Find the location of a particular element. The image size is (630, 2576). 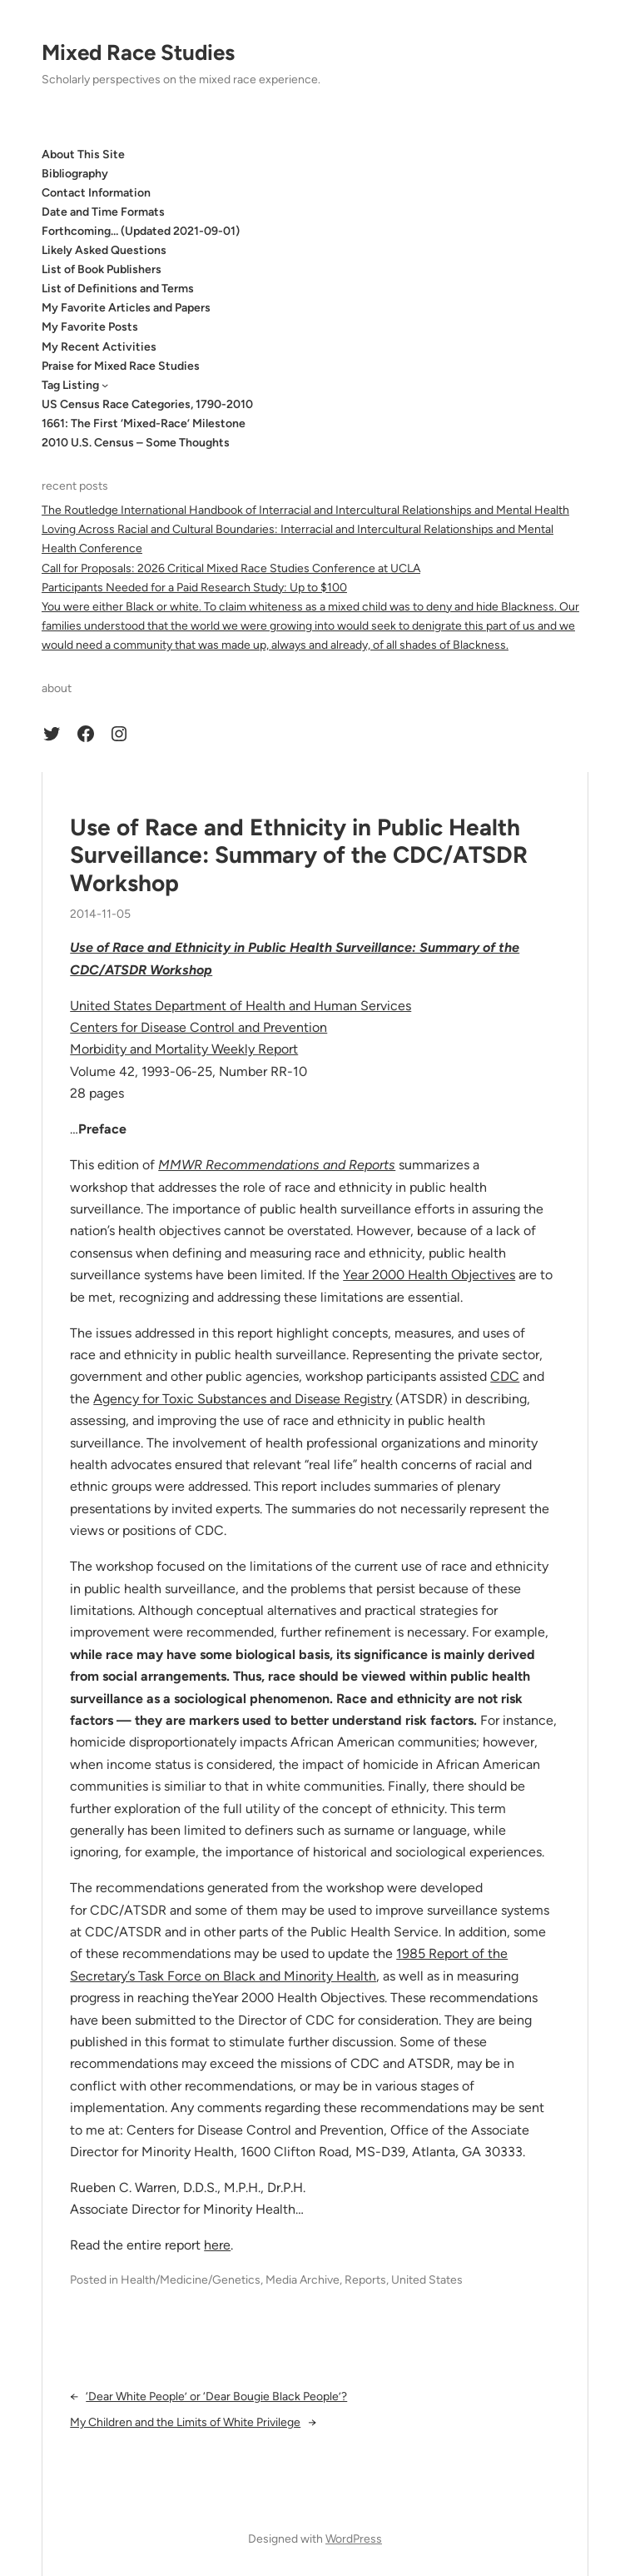

My Children and the Limits of White Privilege is located at coordinates (185, 2422).